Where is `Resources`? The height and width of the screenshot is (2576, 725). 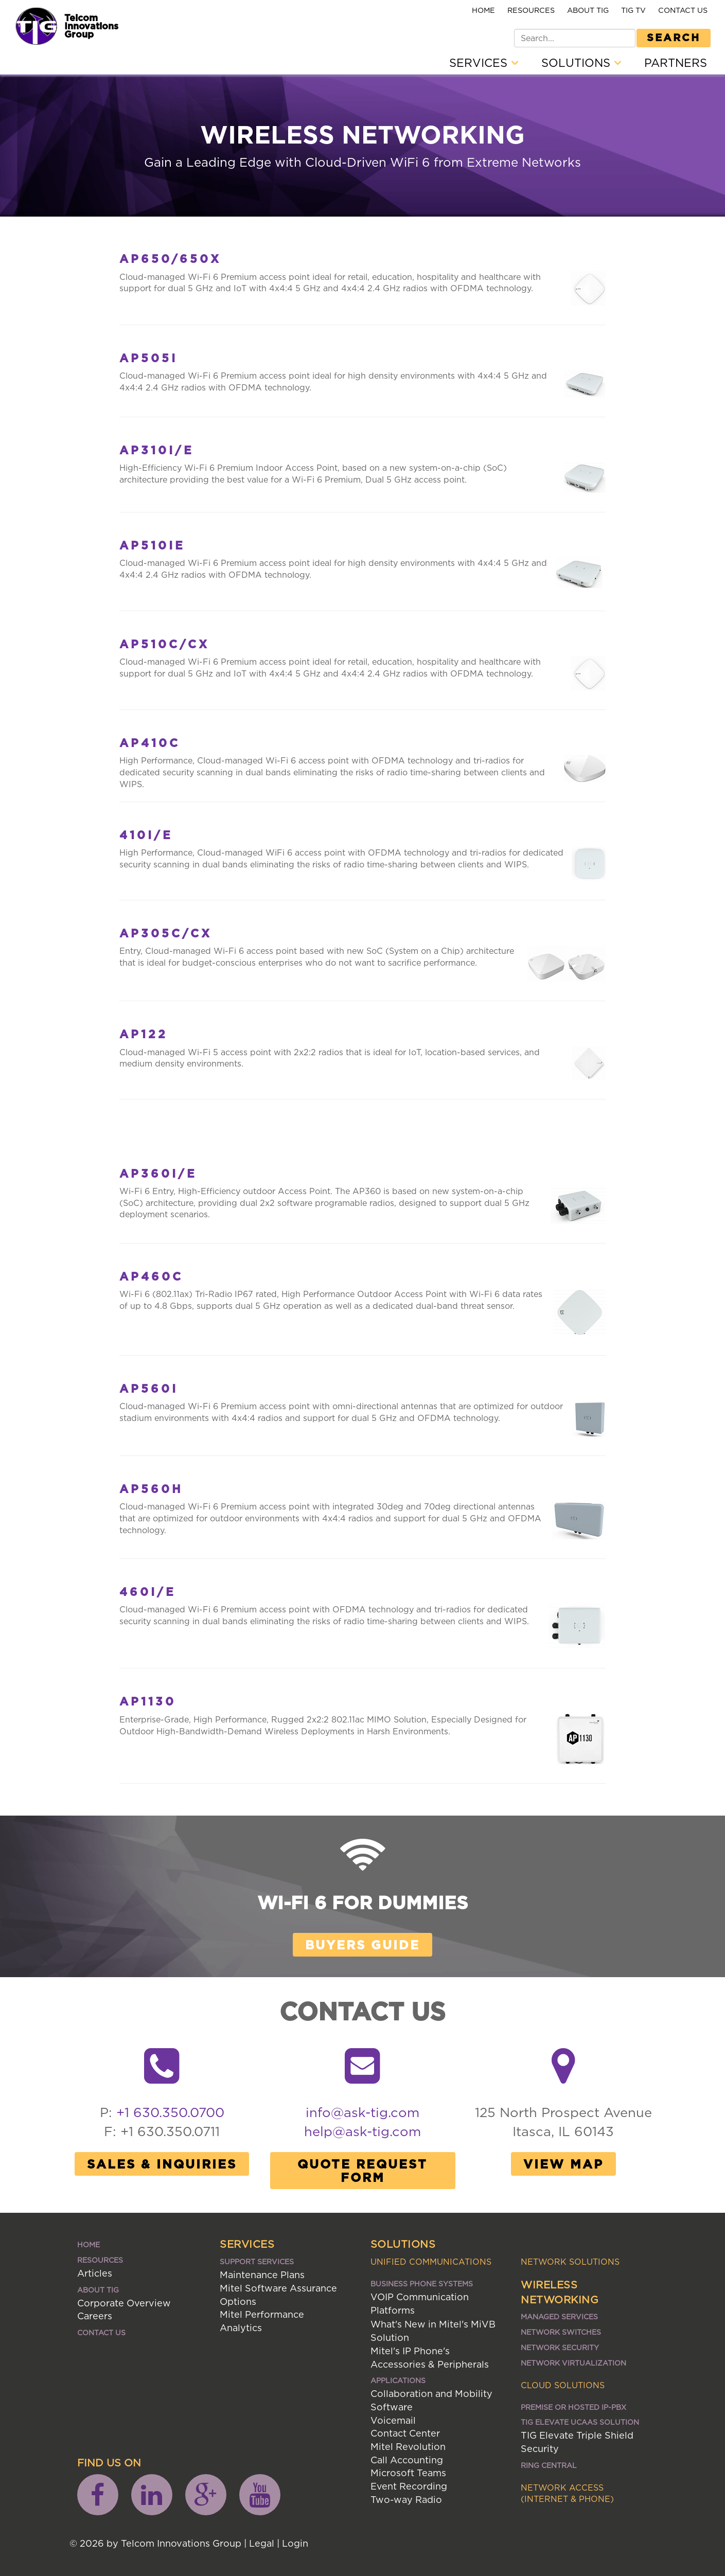 Resources is located at coordinates (531, 10).